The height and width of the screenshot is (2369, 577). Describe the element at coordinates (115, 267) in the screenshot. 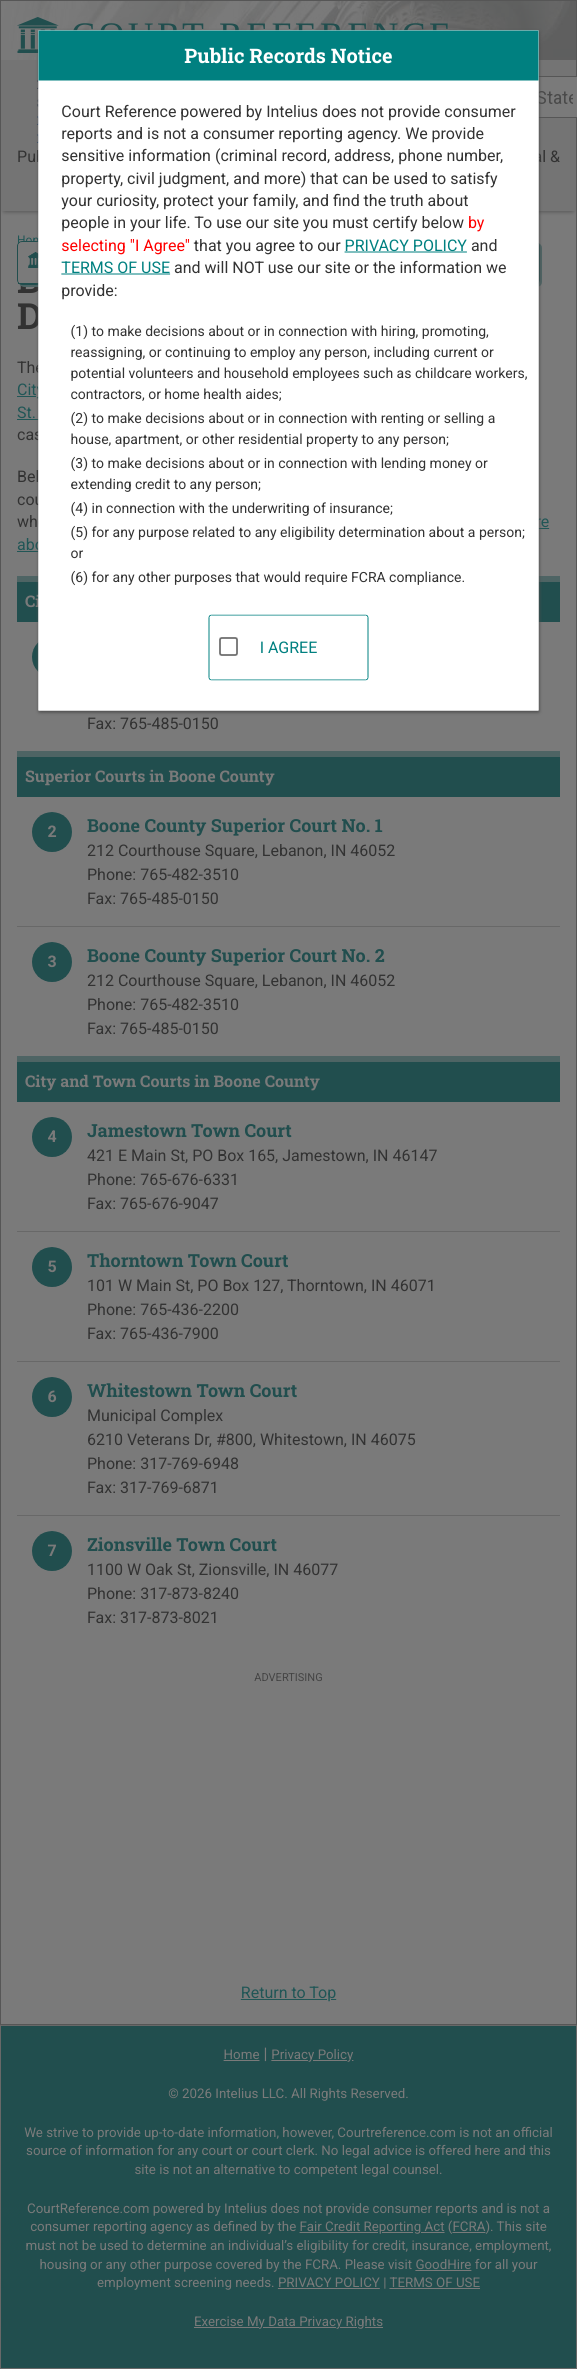

I see `TERMS OF USE` at that location.